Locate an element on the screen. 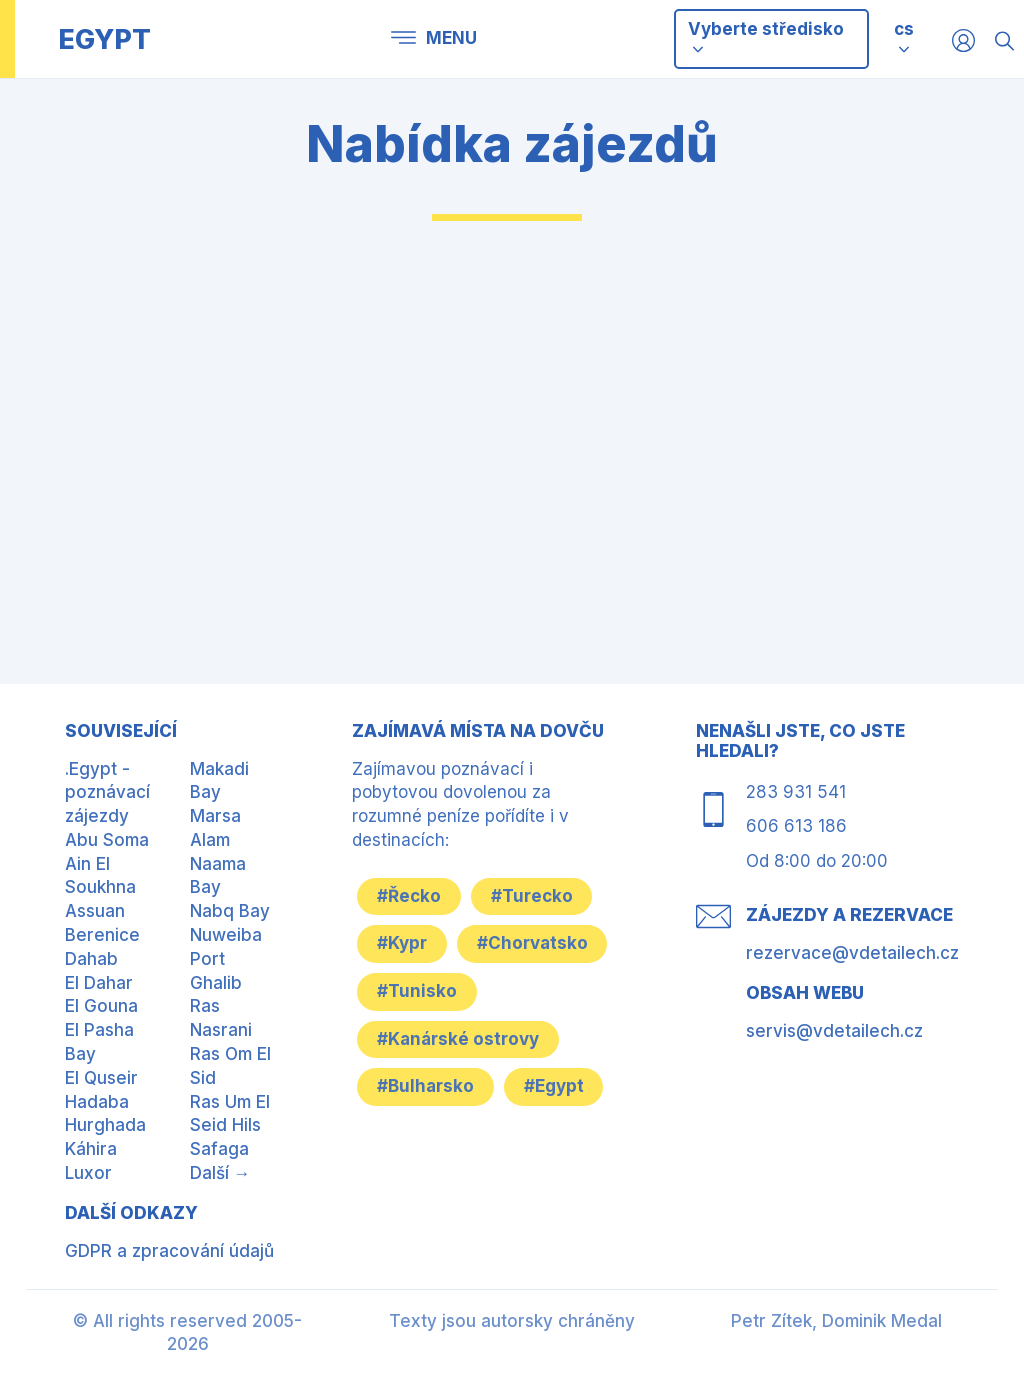  El Dahar is located at coordinates (99, 983).